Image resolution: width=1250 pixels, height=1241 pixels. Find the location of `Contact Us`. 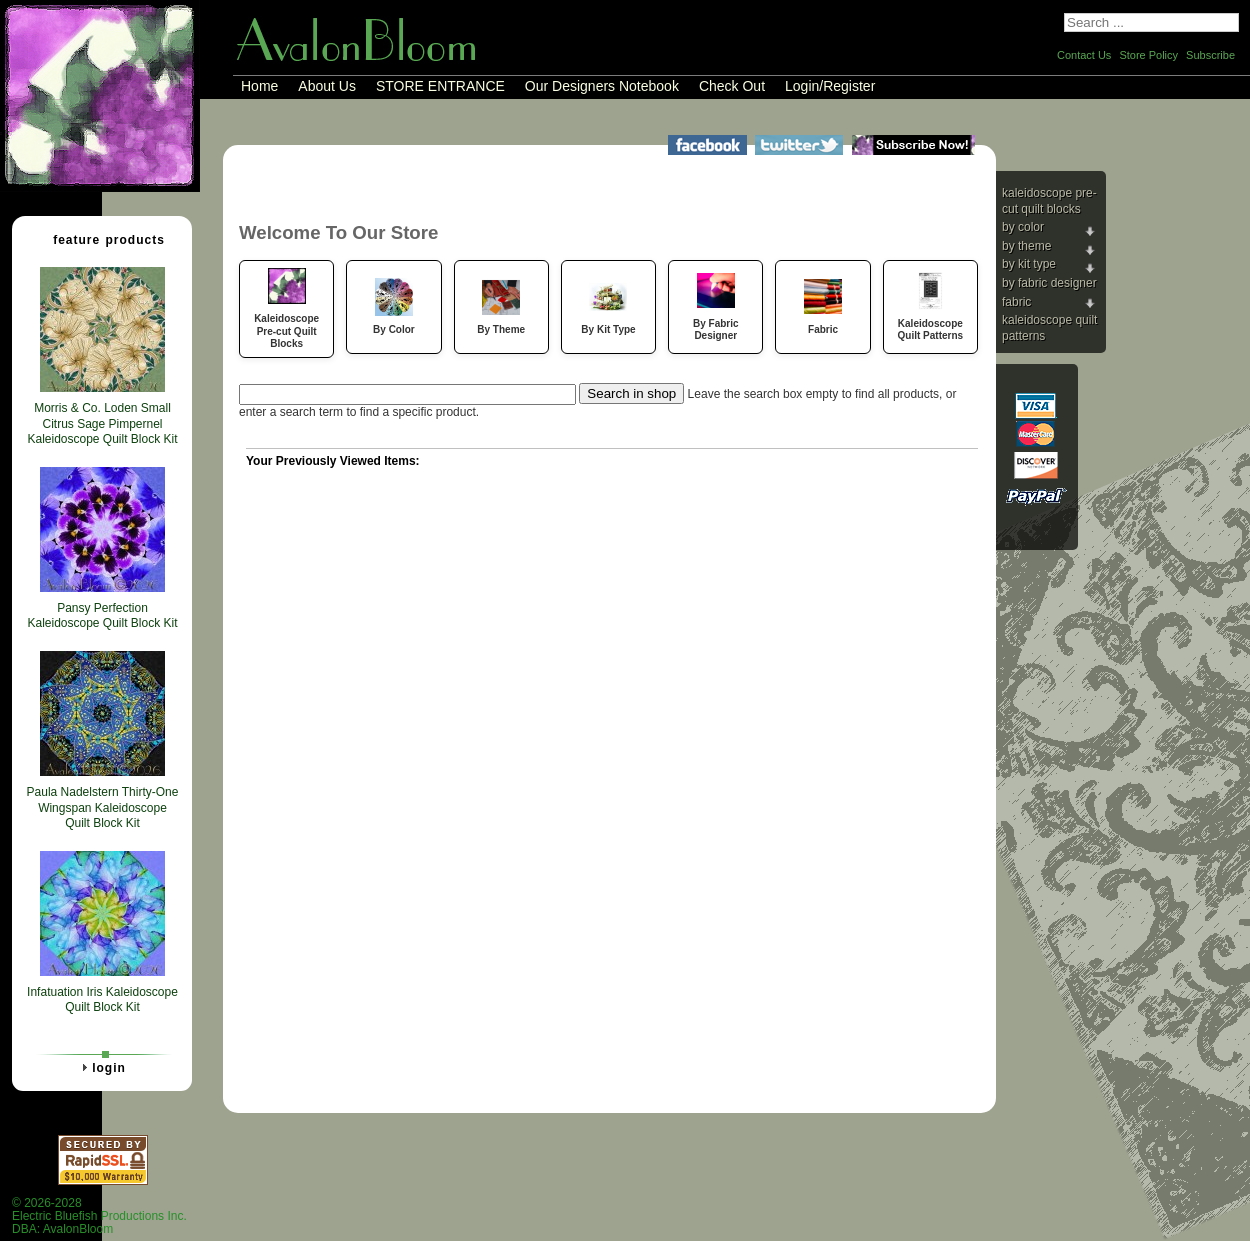

Contact Us is located at coordinates (1084, 55).